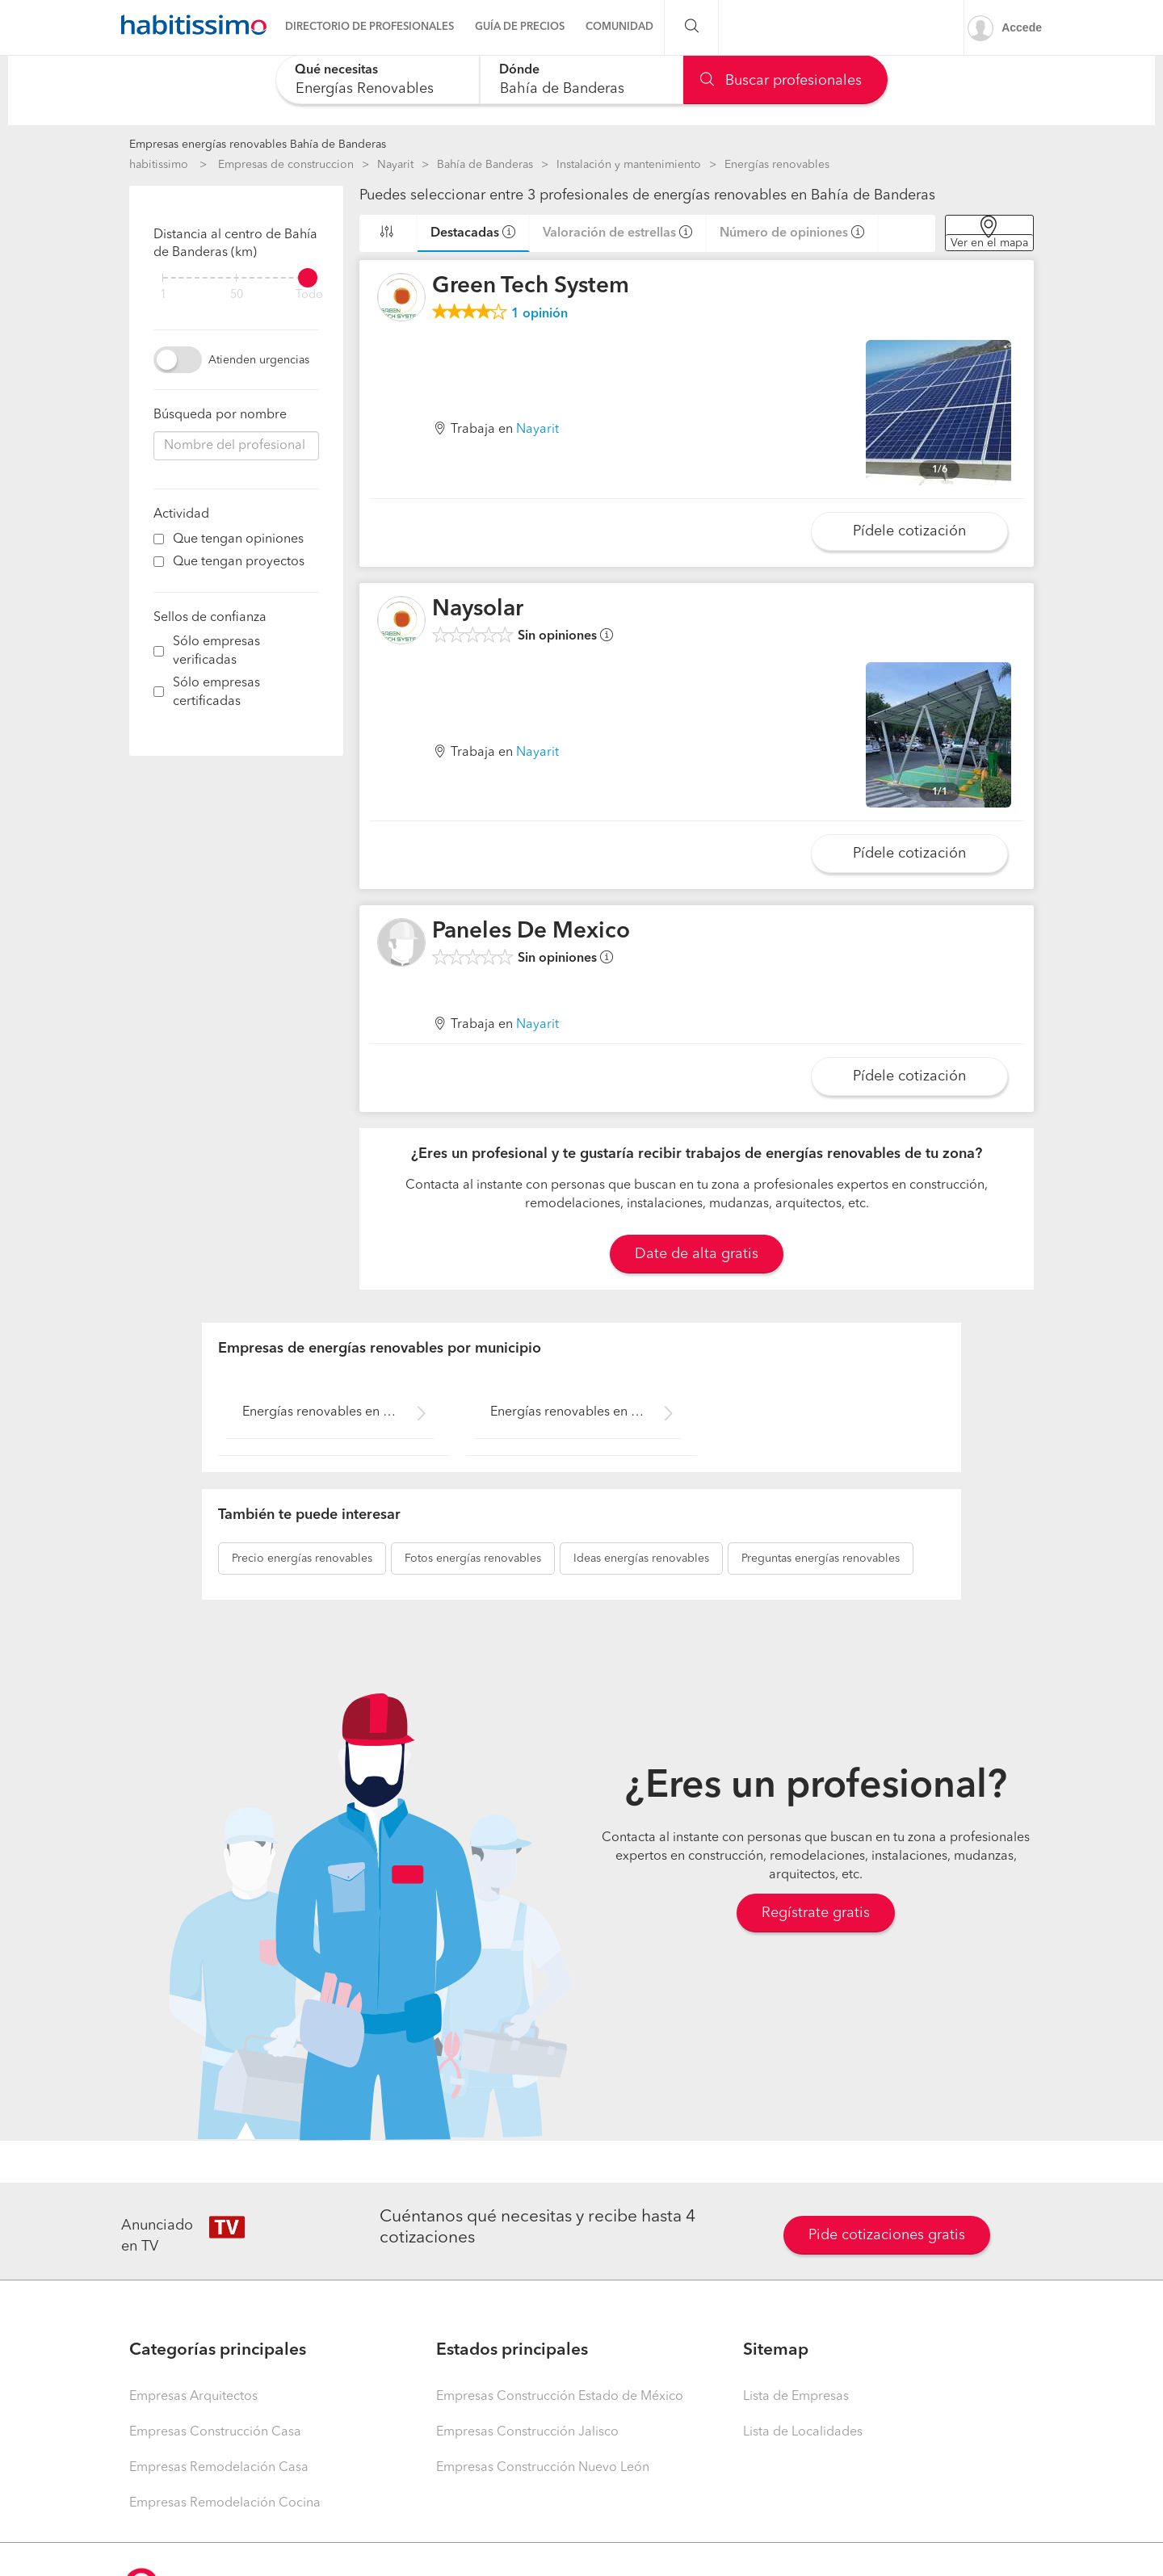 The width and height of the screenshot is (1163, 2576). Describe the element at coordinates (158, 164) in the screenshot. I see `habitissimo` at that location.